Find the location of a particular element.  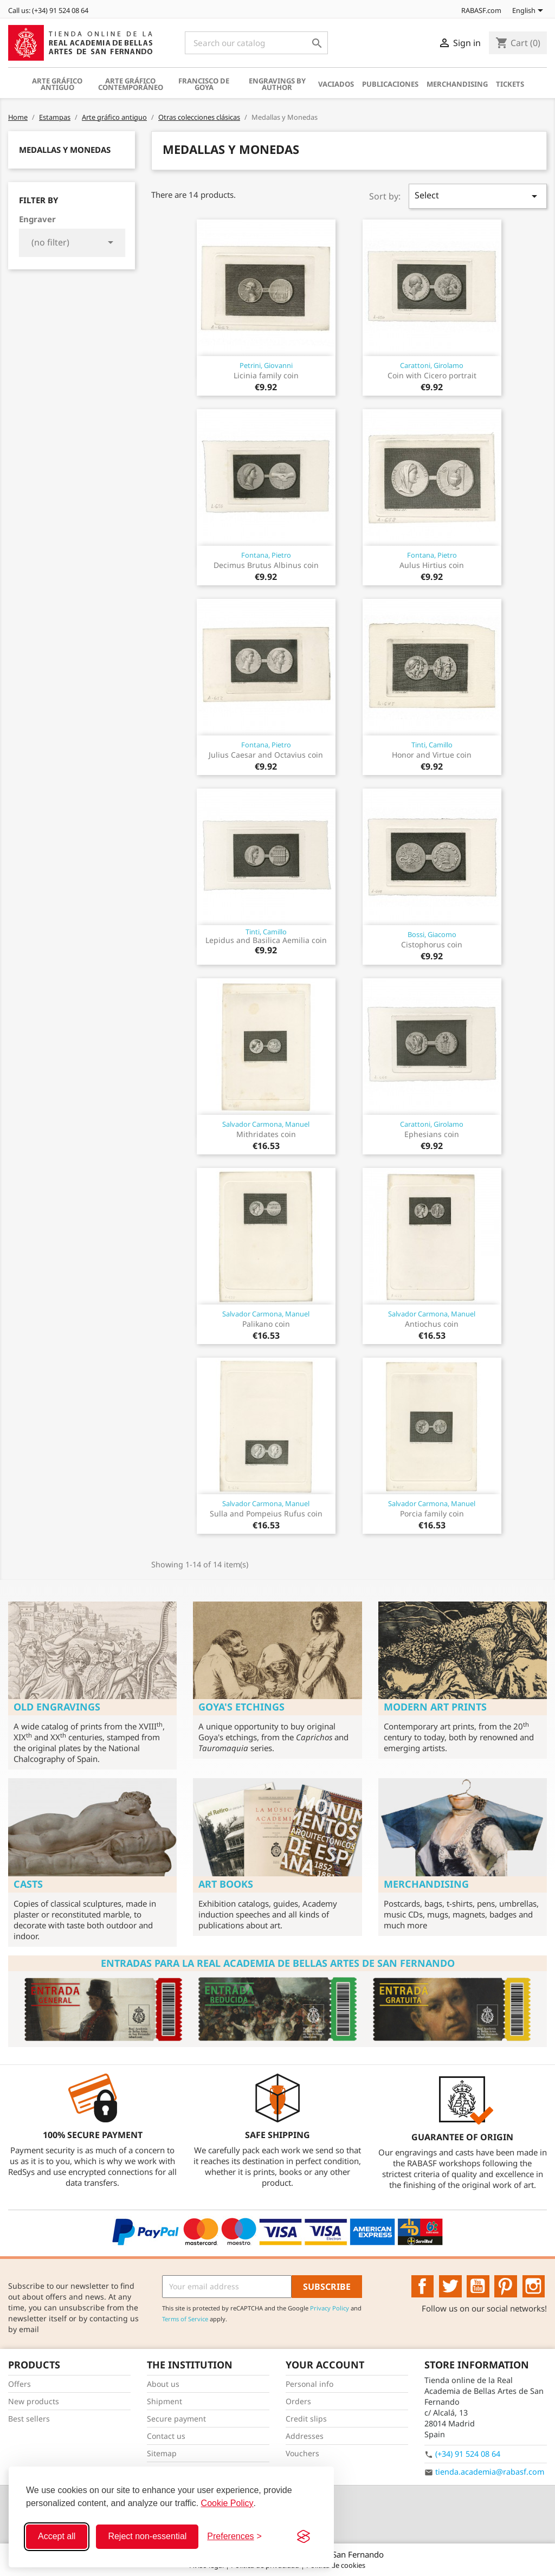

Aulus Hirtius coin is located at coordinates (431, 565).